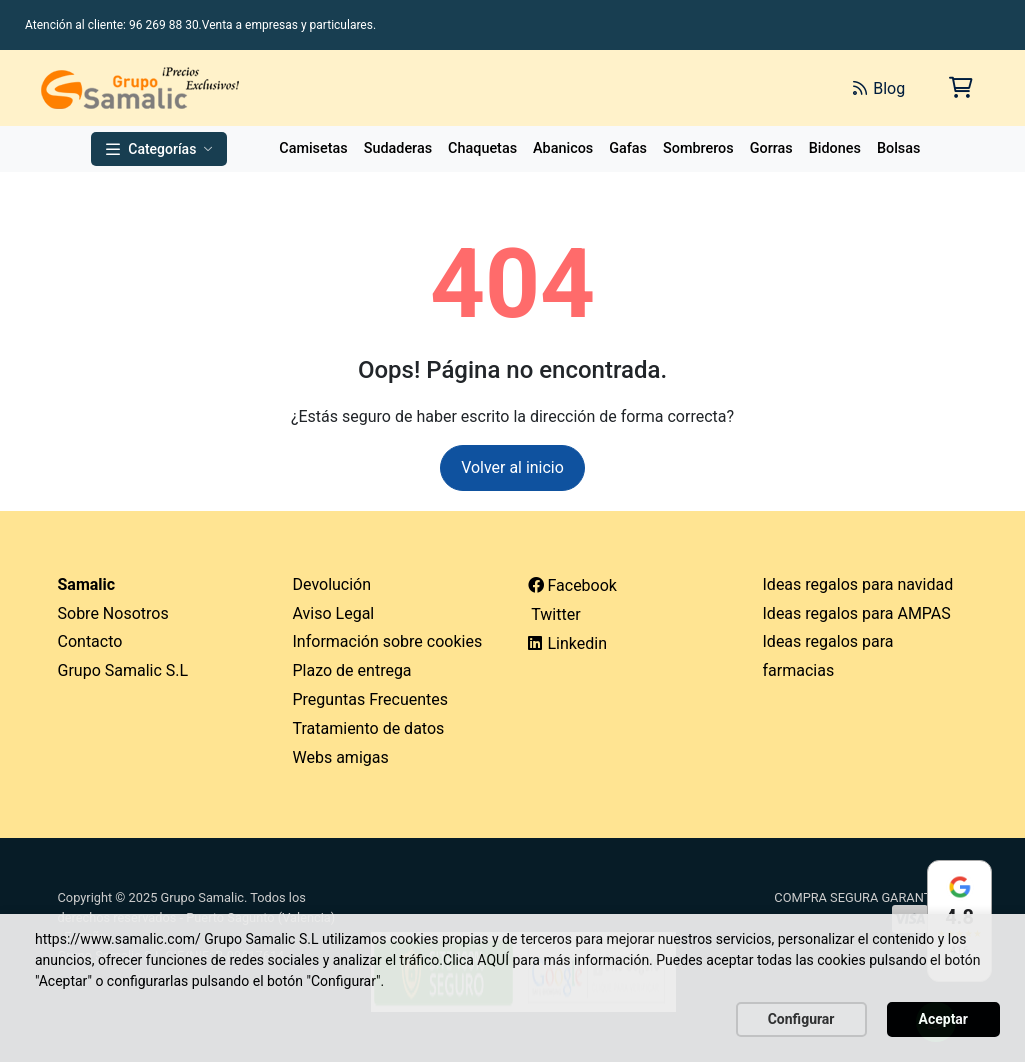  Describe the element at coordinates (482, 148) in the screenshot. I see `Chaquetas` at that location.